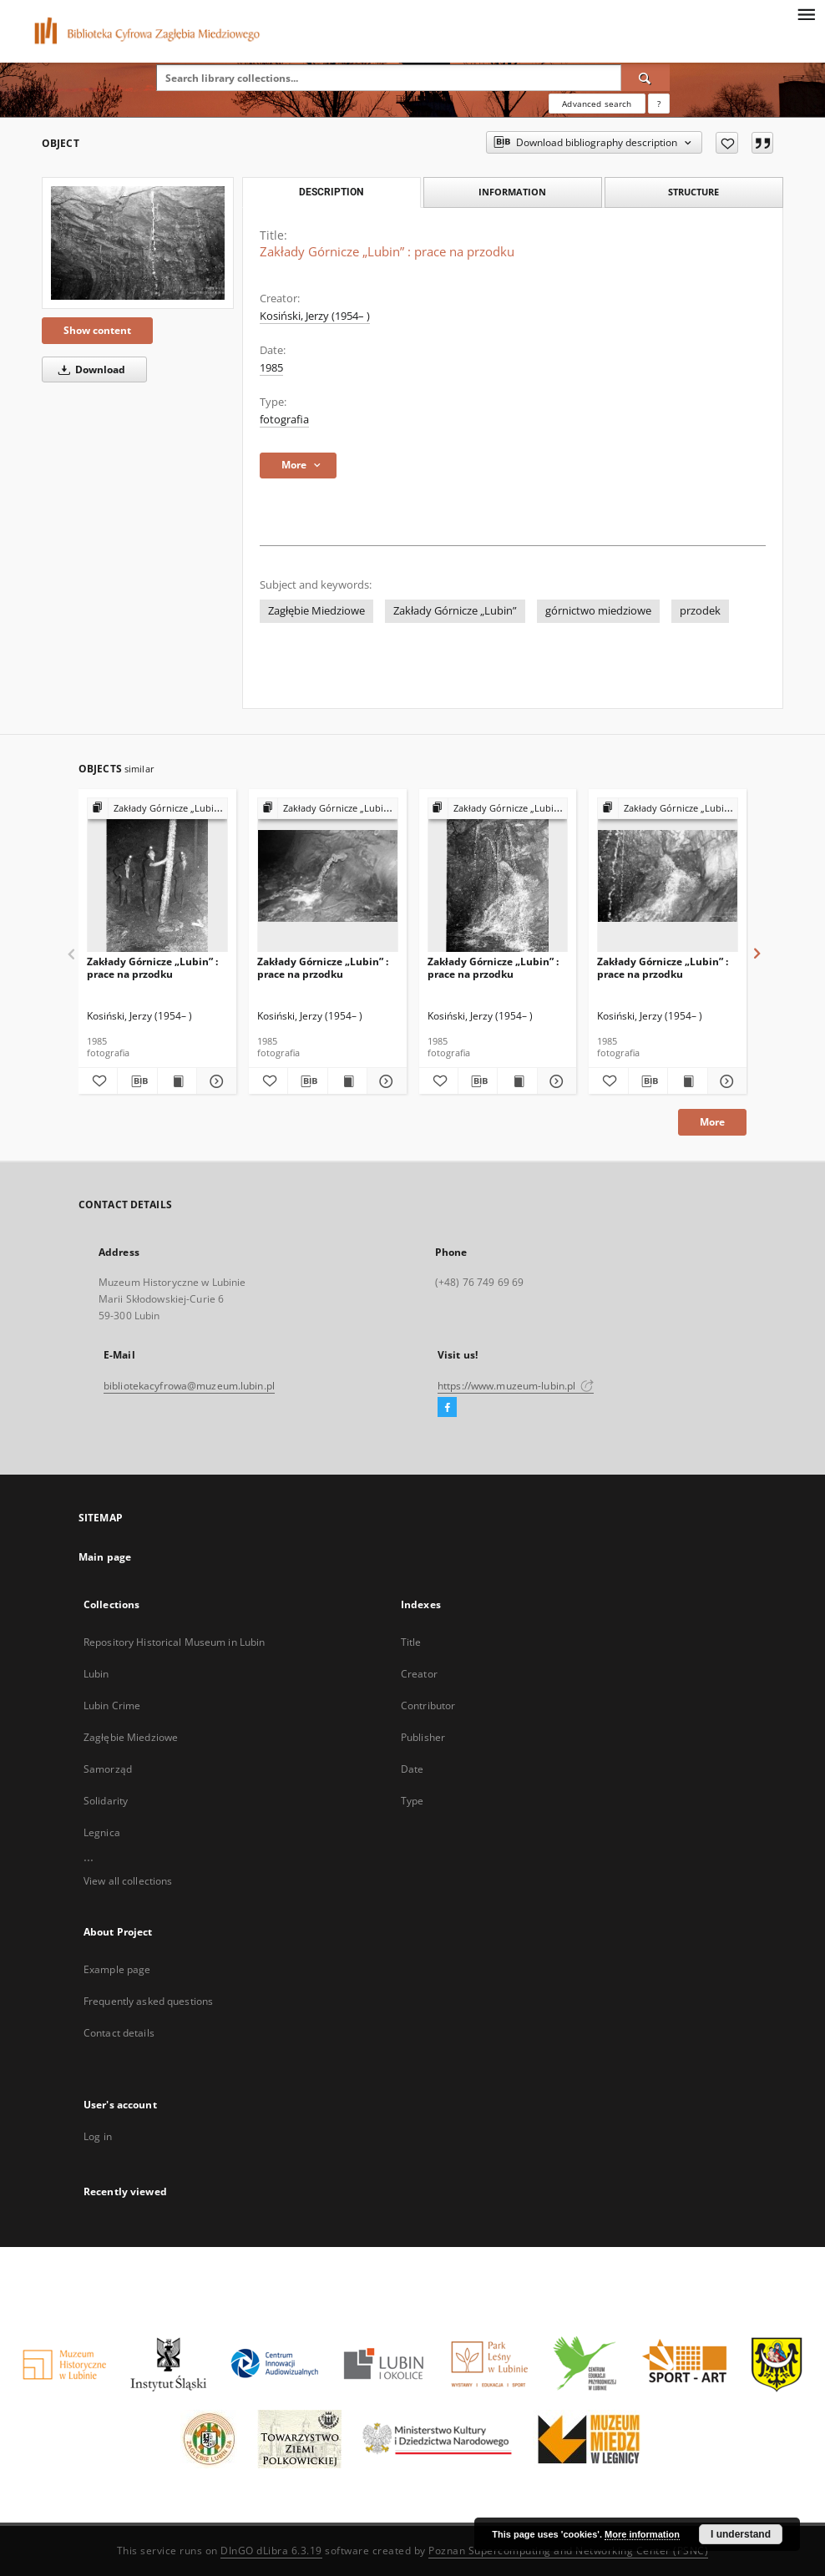 Image resolution: width=825 pixels, height=2576 pixels. What do you see at coordinates (102, 1832) in the screenshot?
I see `Legnica` at bounding box center [102, 1832].